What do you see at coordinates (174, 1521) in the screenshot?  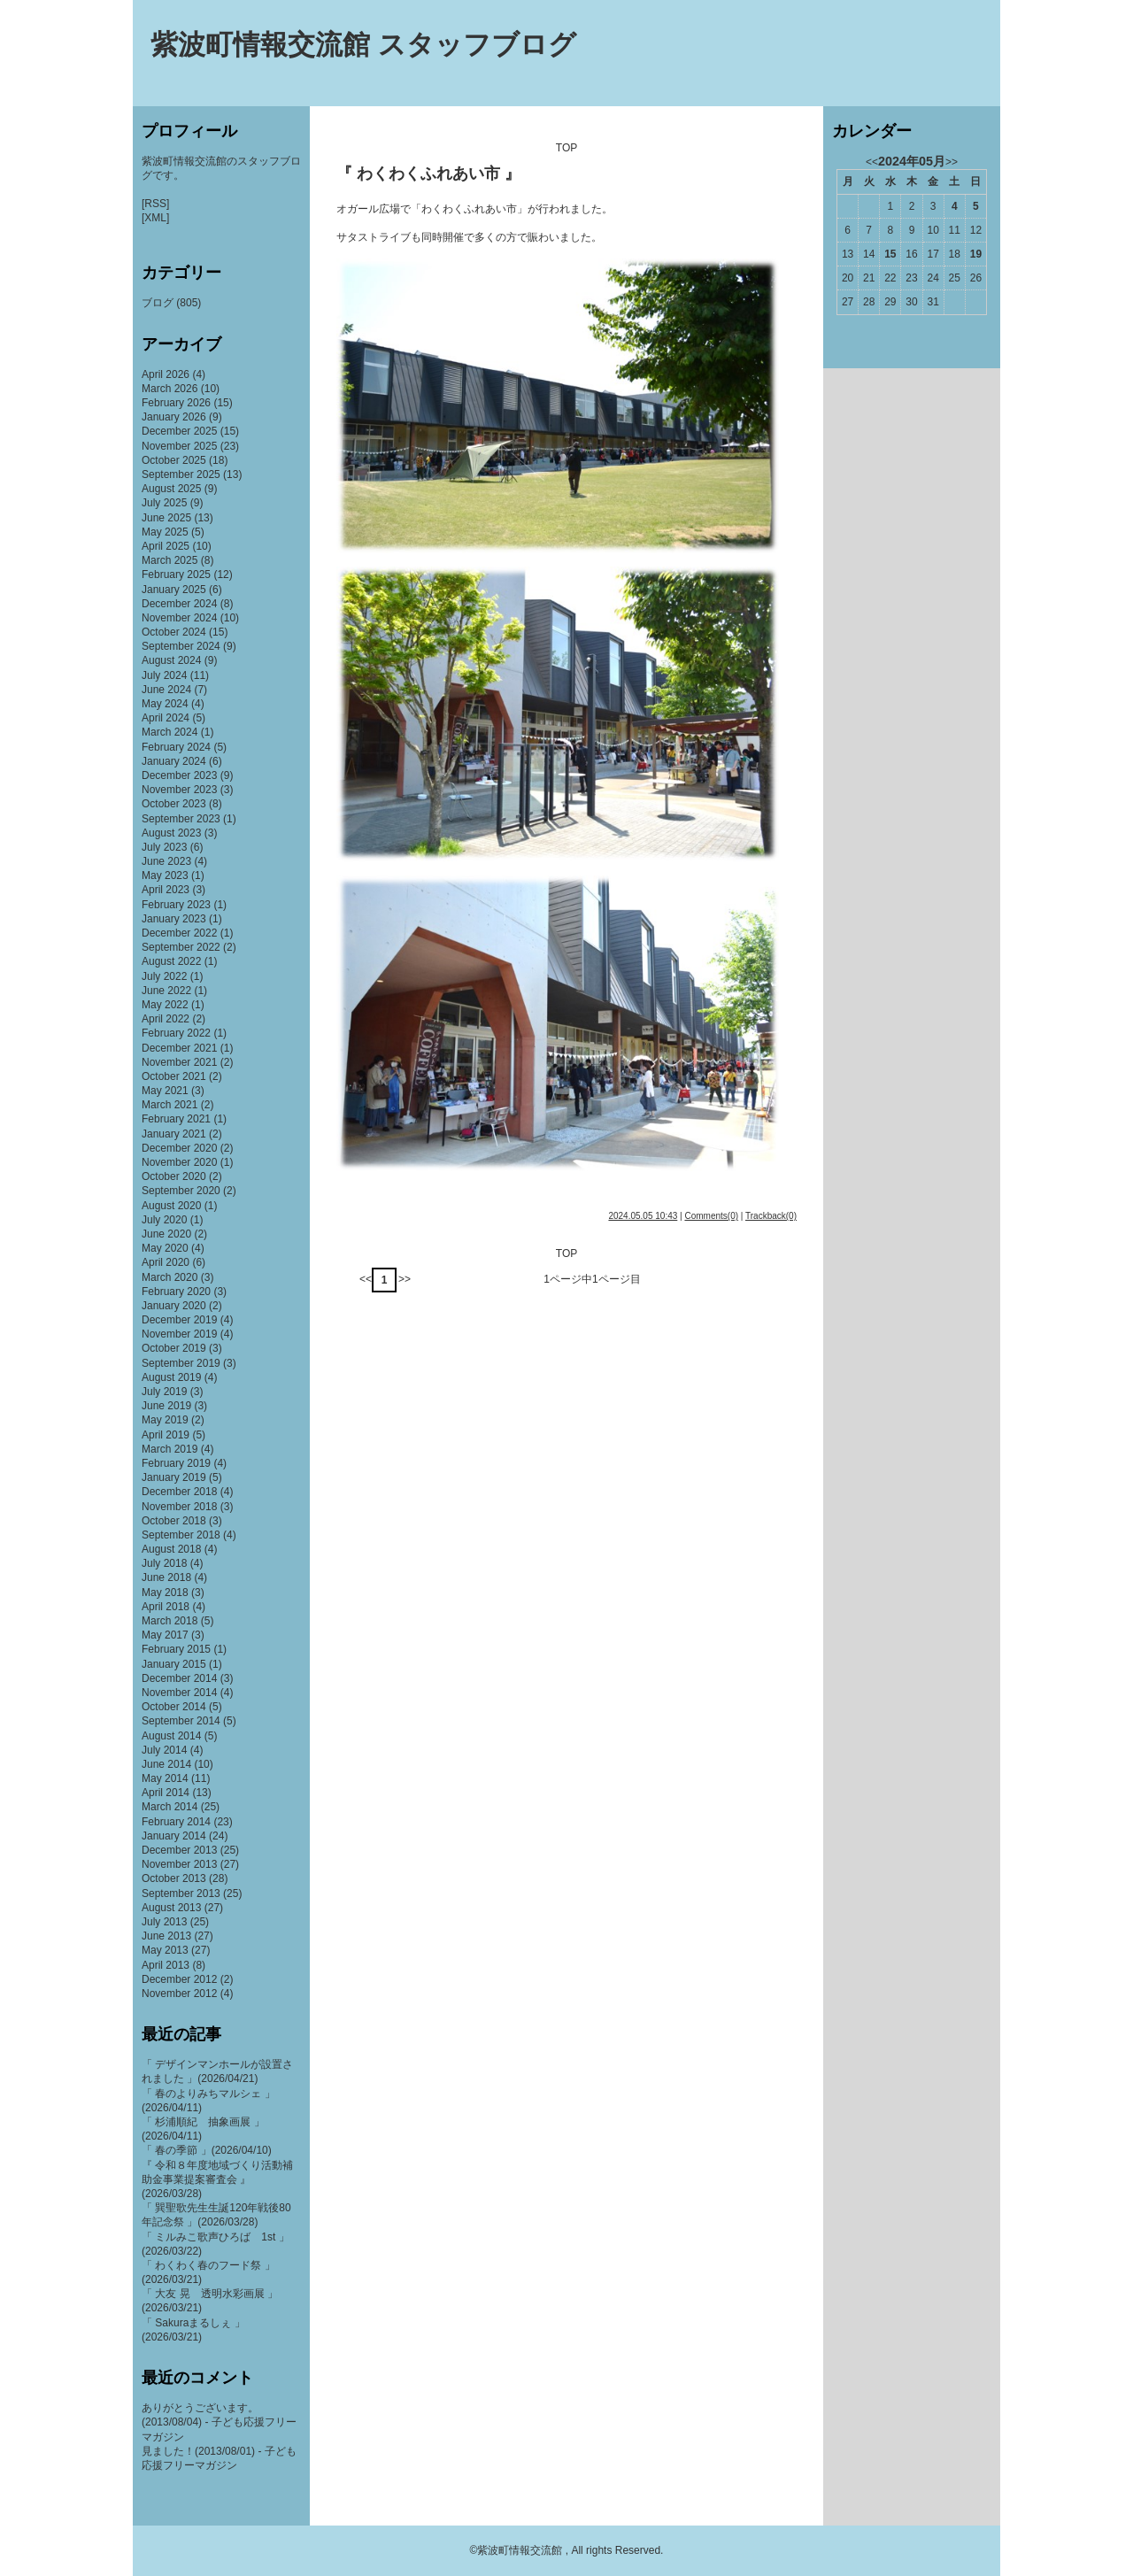 I see `October 2018` at bounding box center [174, 1521].